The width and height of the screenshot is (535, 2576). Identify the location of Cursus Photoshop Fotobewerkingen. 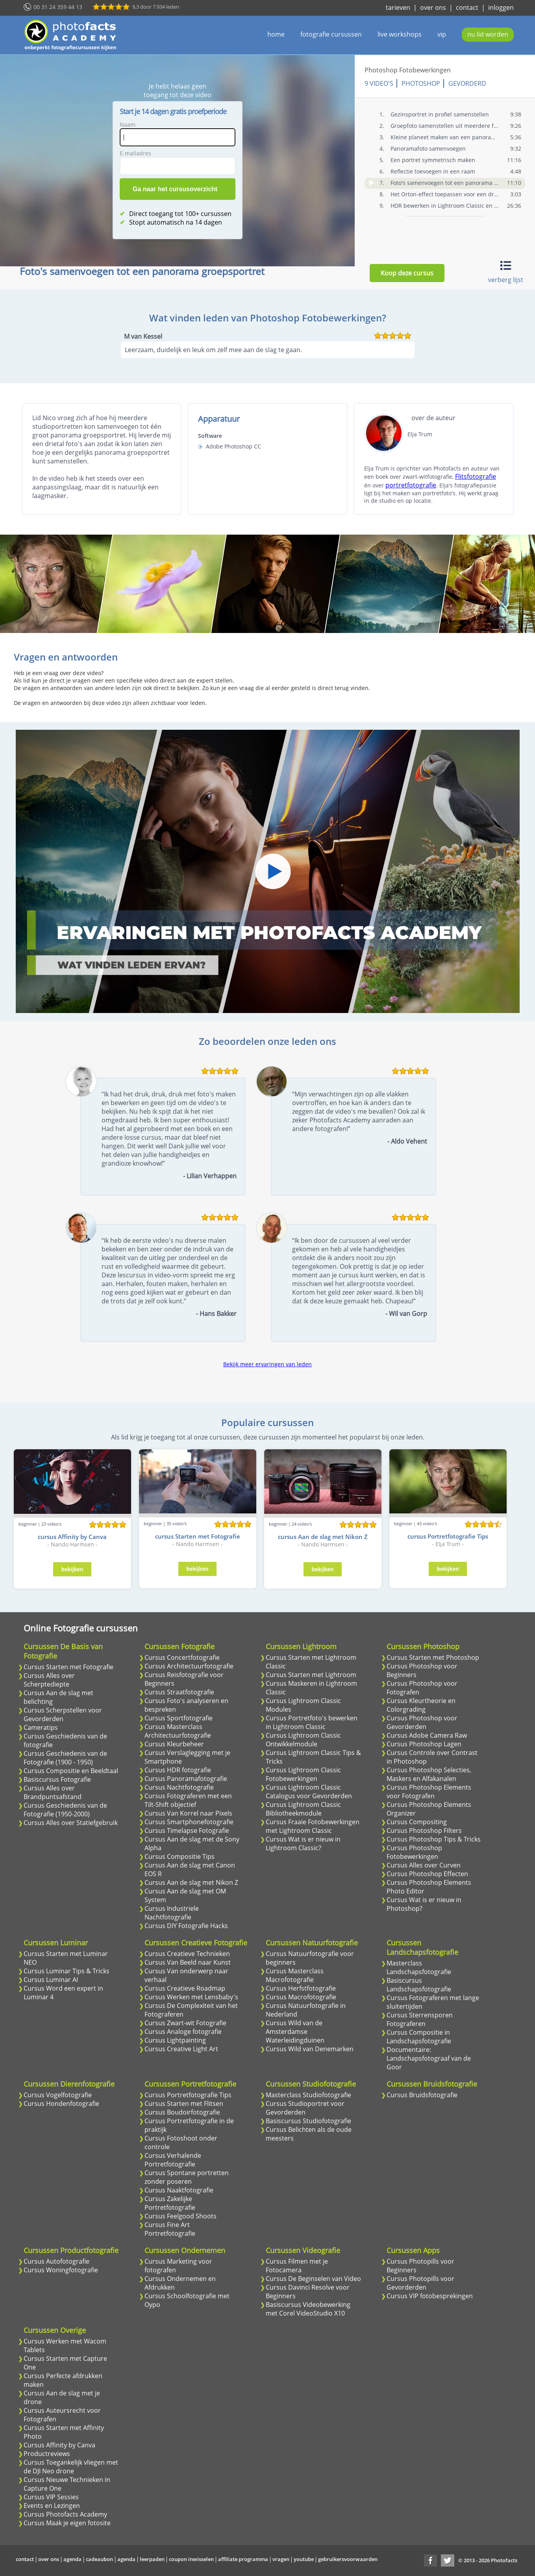
(414, 1852).